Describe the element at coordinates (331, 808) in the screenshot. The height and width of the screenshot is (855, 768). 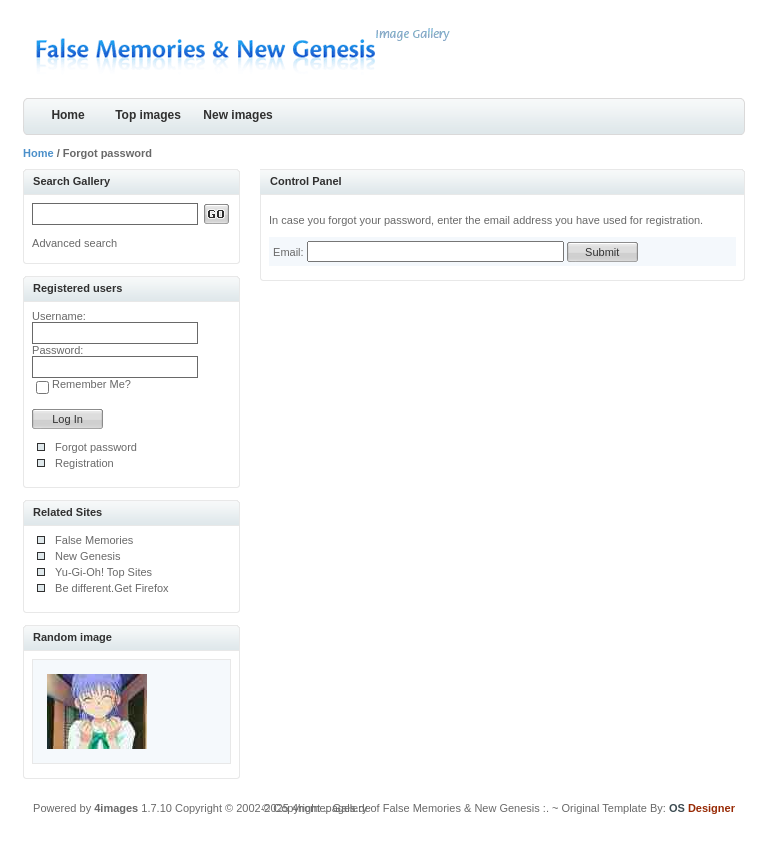
I see `4homepages.de` at that location.